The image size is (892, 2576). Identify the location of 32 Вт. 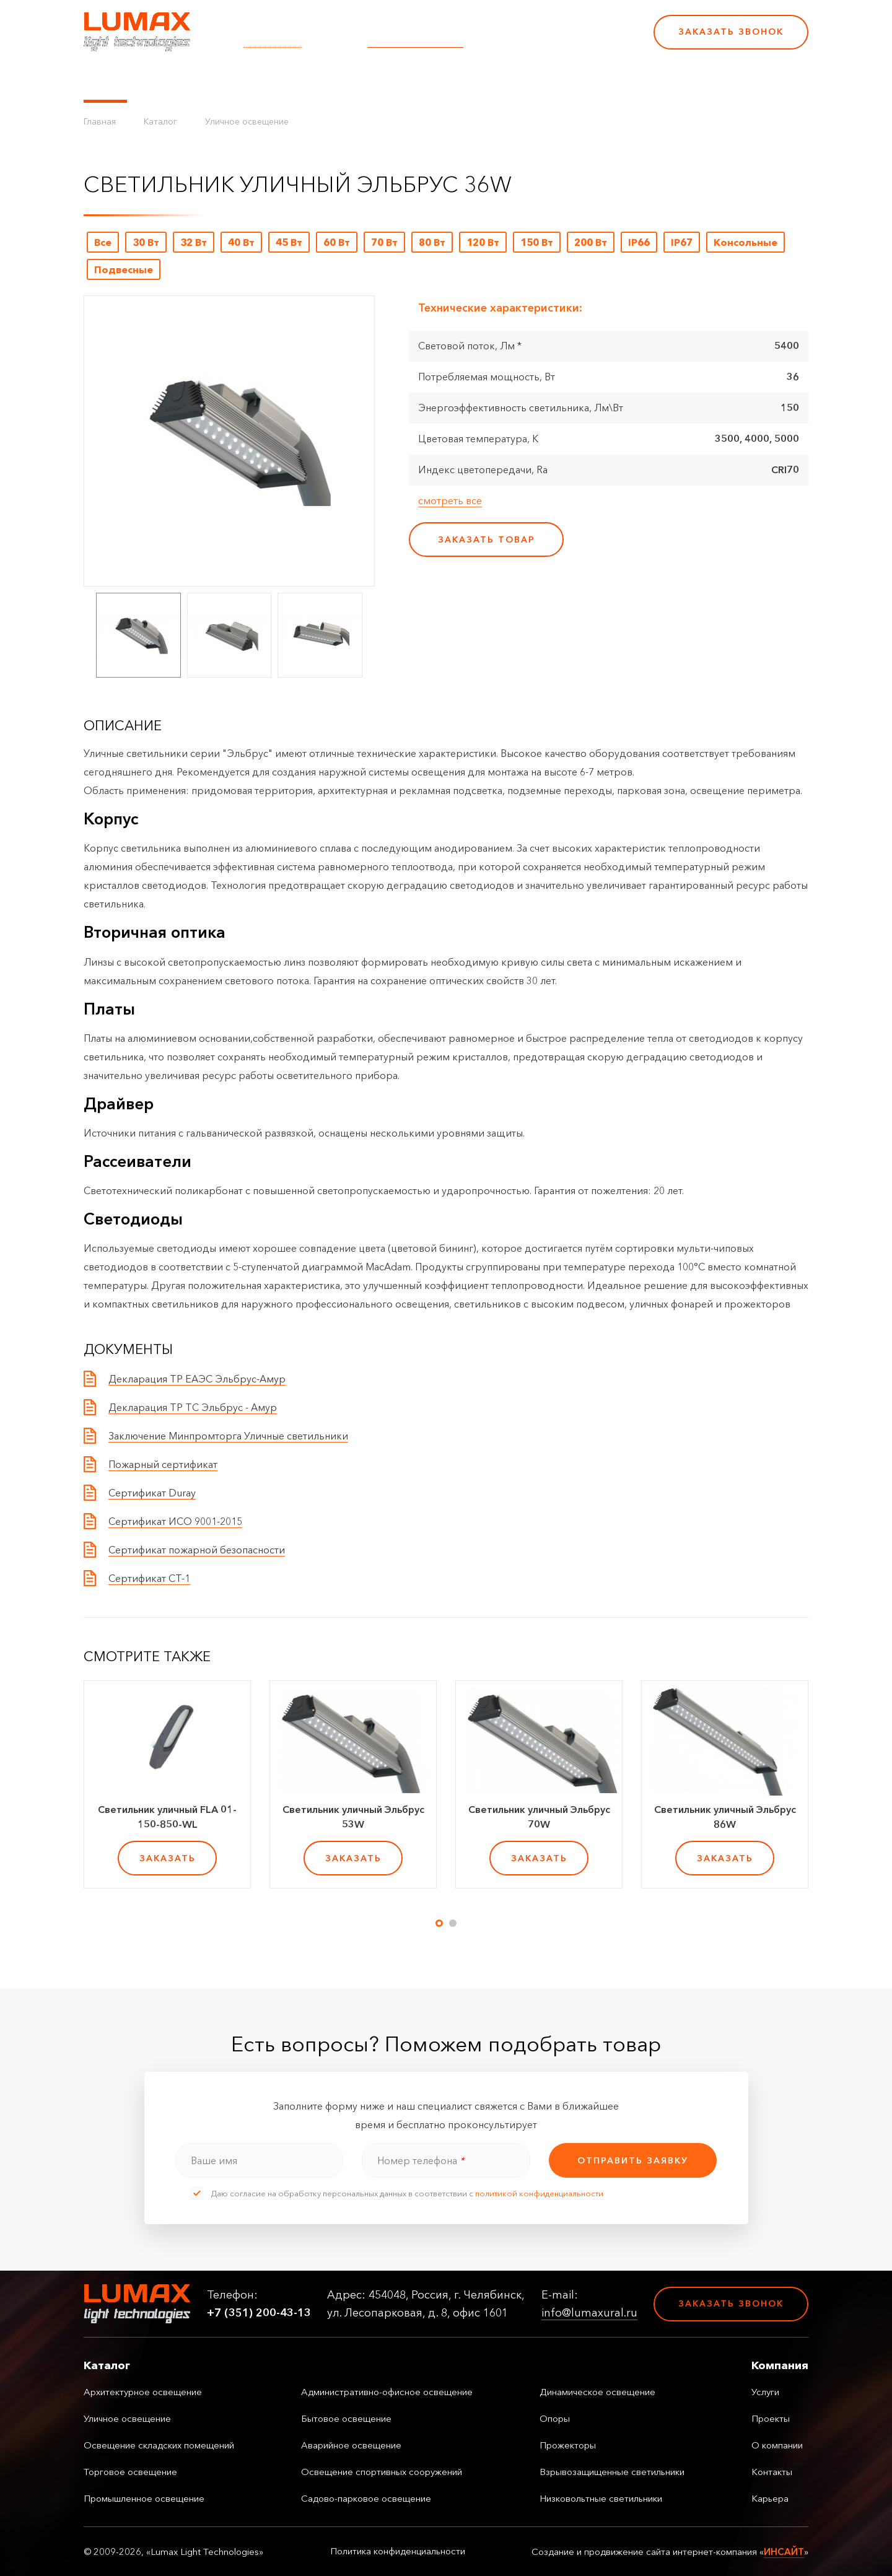
(193, 242).